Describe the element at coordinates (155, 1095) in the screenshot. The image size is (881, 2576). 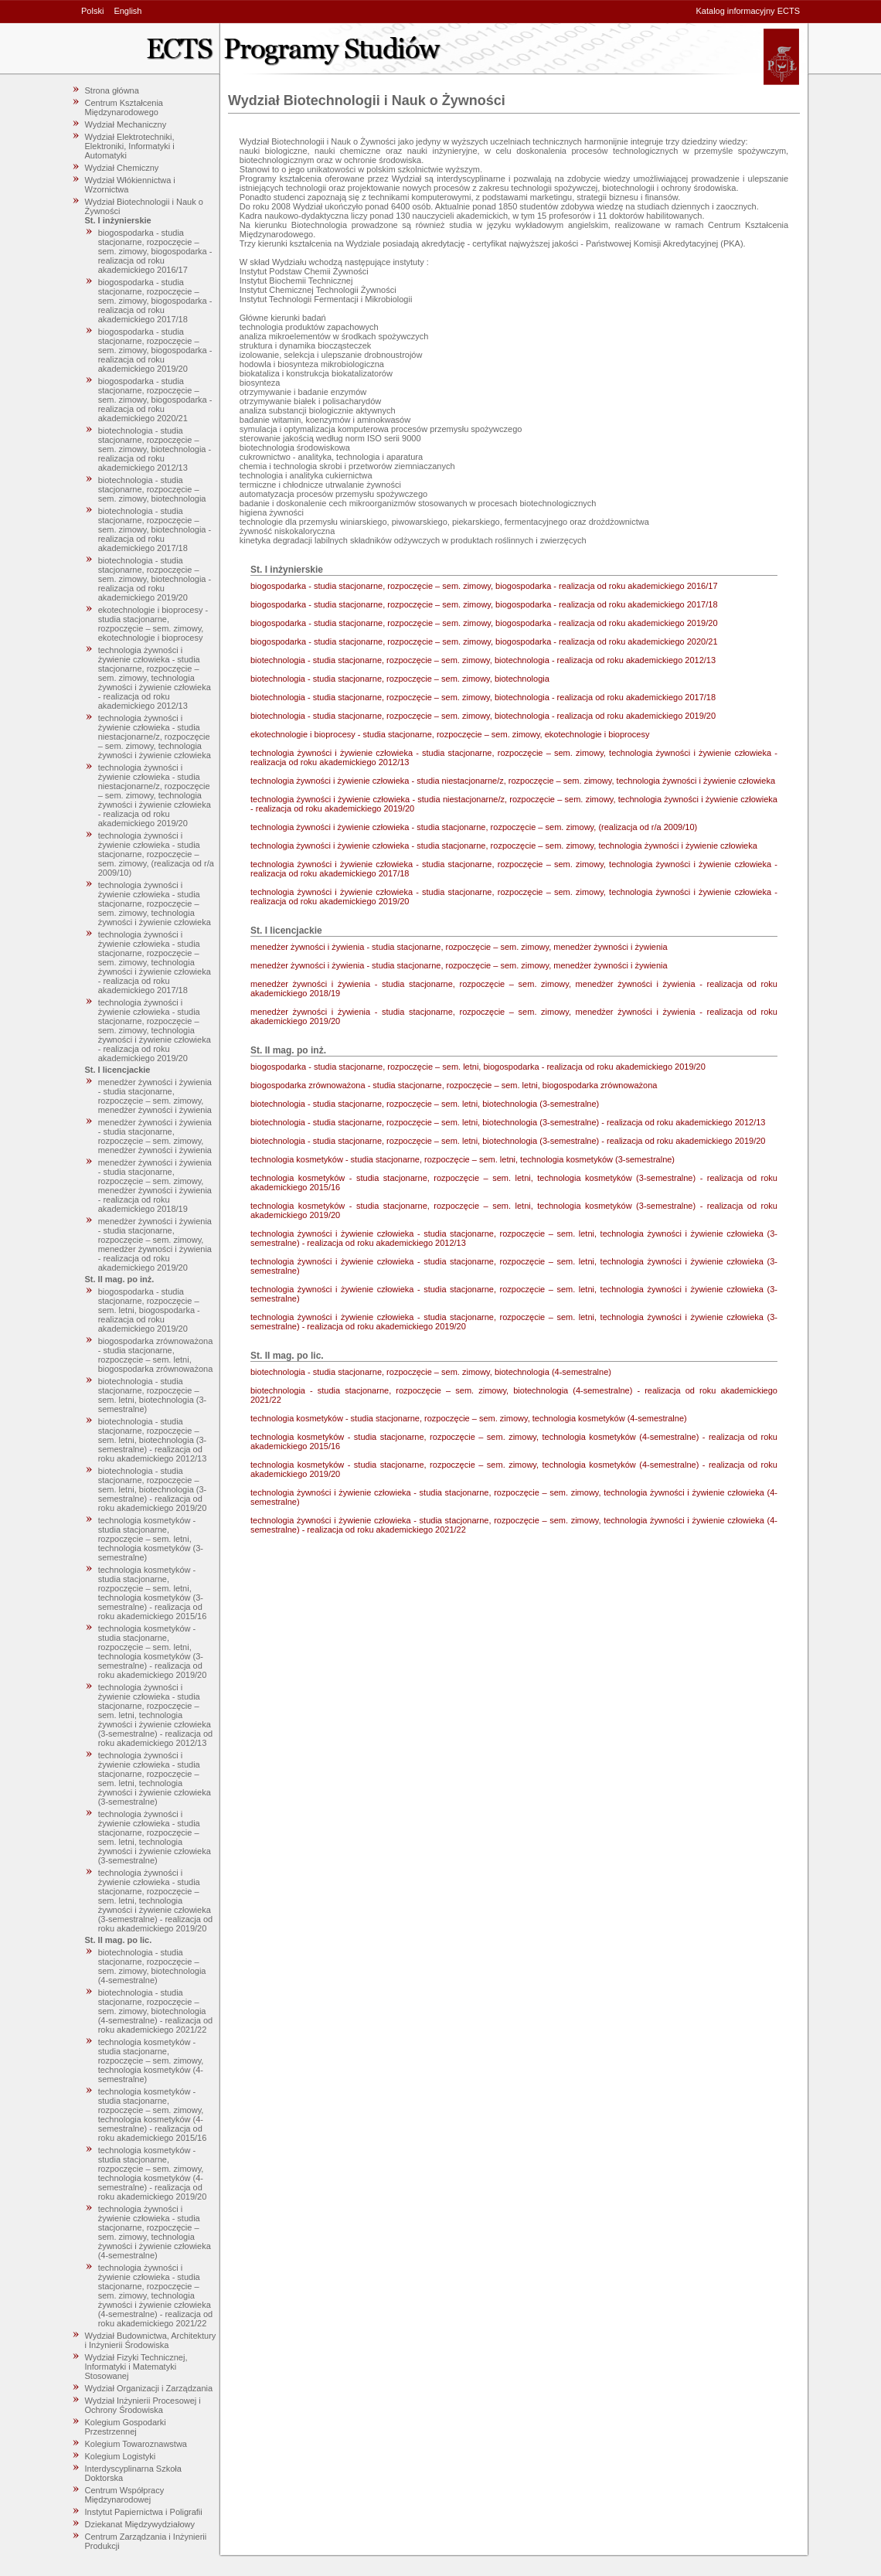
I see `menedżer żywności i żywienia - studia stacjonarne, rozpoczęcie – sem. zimowy, menedżer żywności i żywienia` at that location.